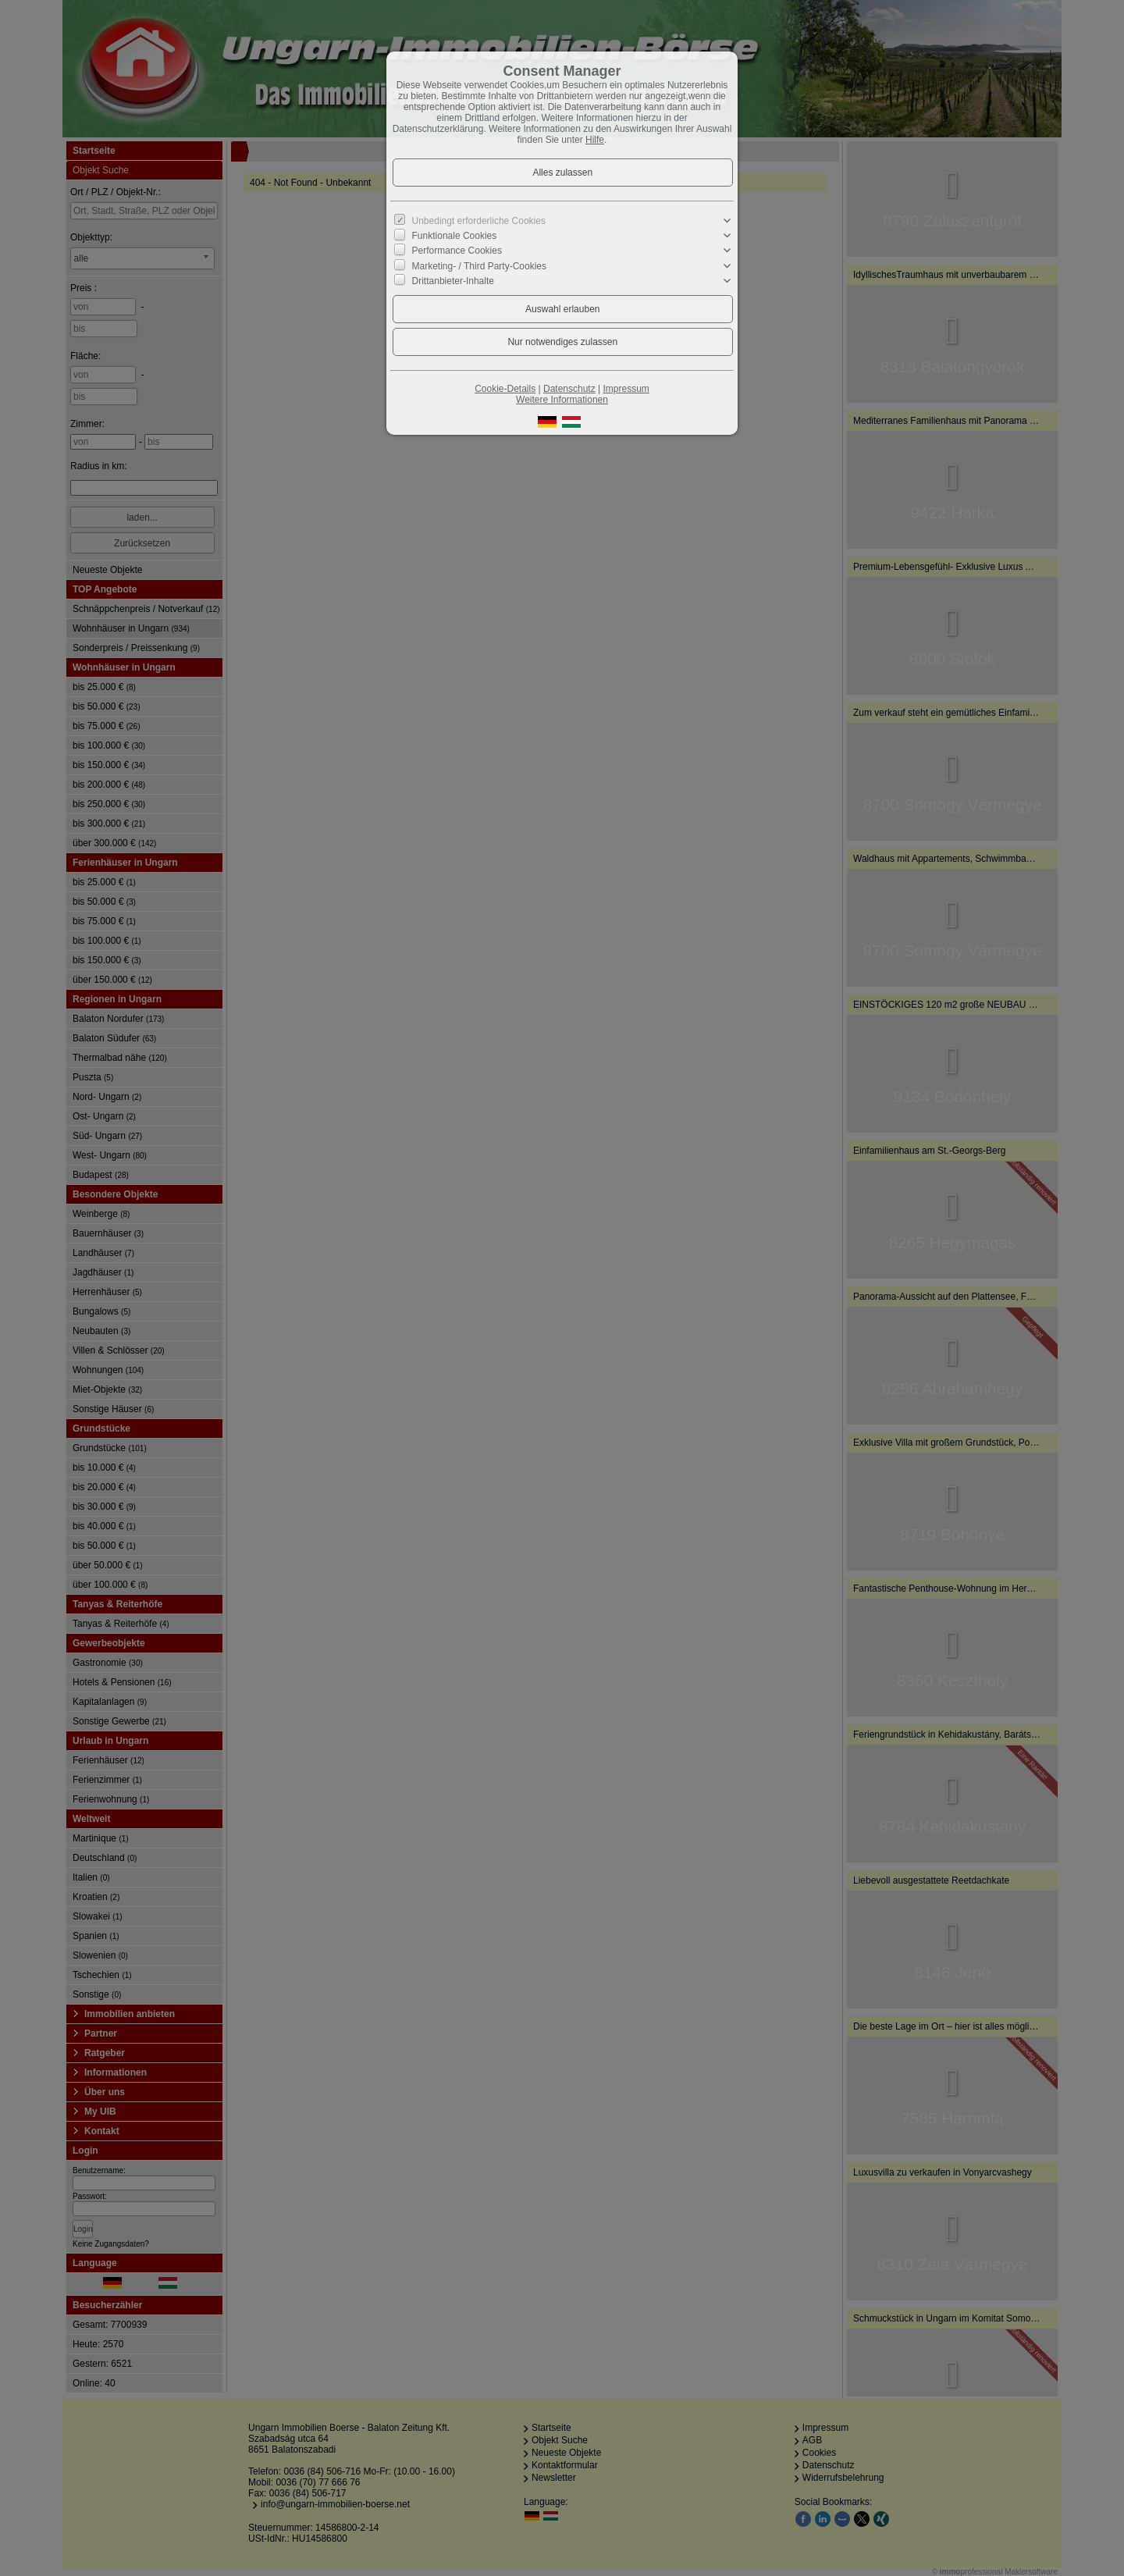 Image resolution: width=1124 pixels, height=2576 pixels. Describe the element at coordinates (479, 220) in the screenshot. I see `Unbedingt erforderliche Cookies` at that location.